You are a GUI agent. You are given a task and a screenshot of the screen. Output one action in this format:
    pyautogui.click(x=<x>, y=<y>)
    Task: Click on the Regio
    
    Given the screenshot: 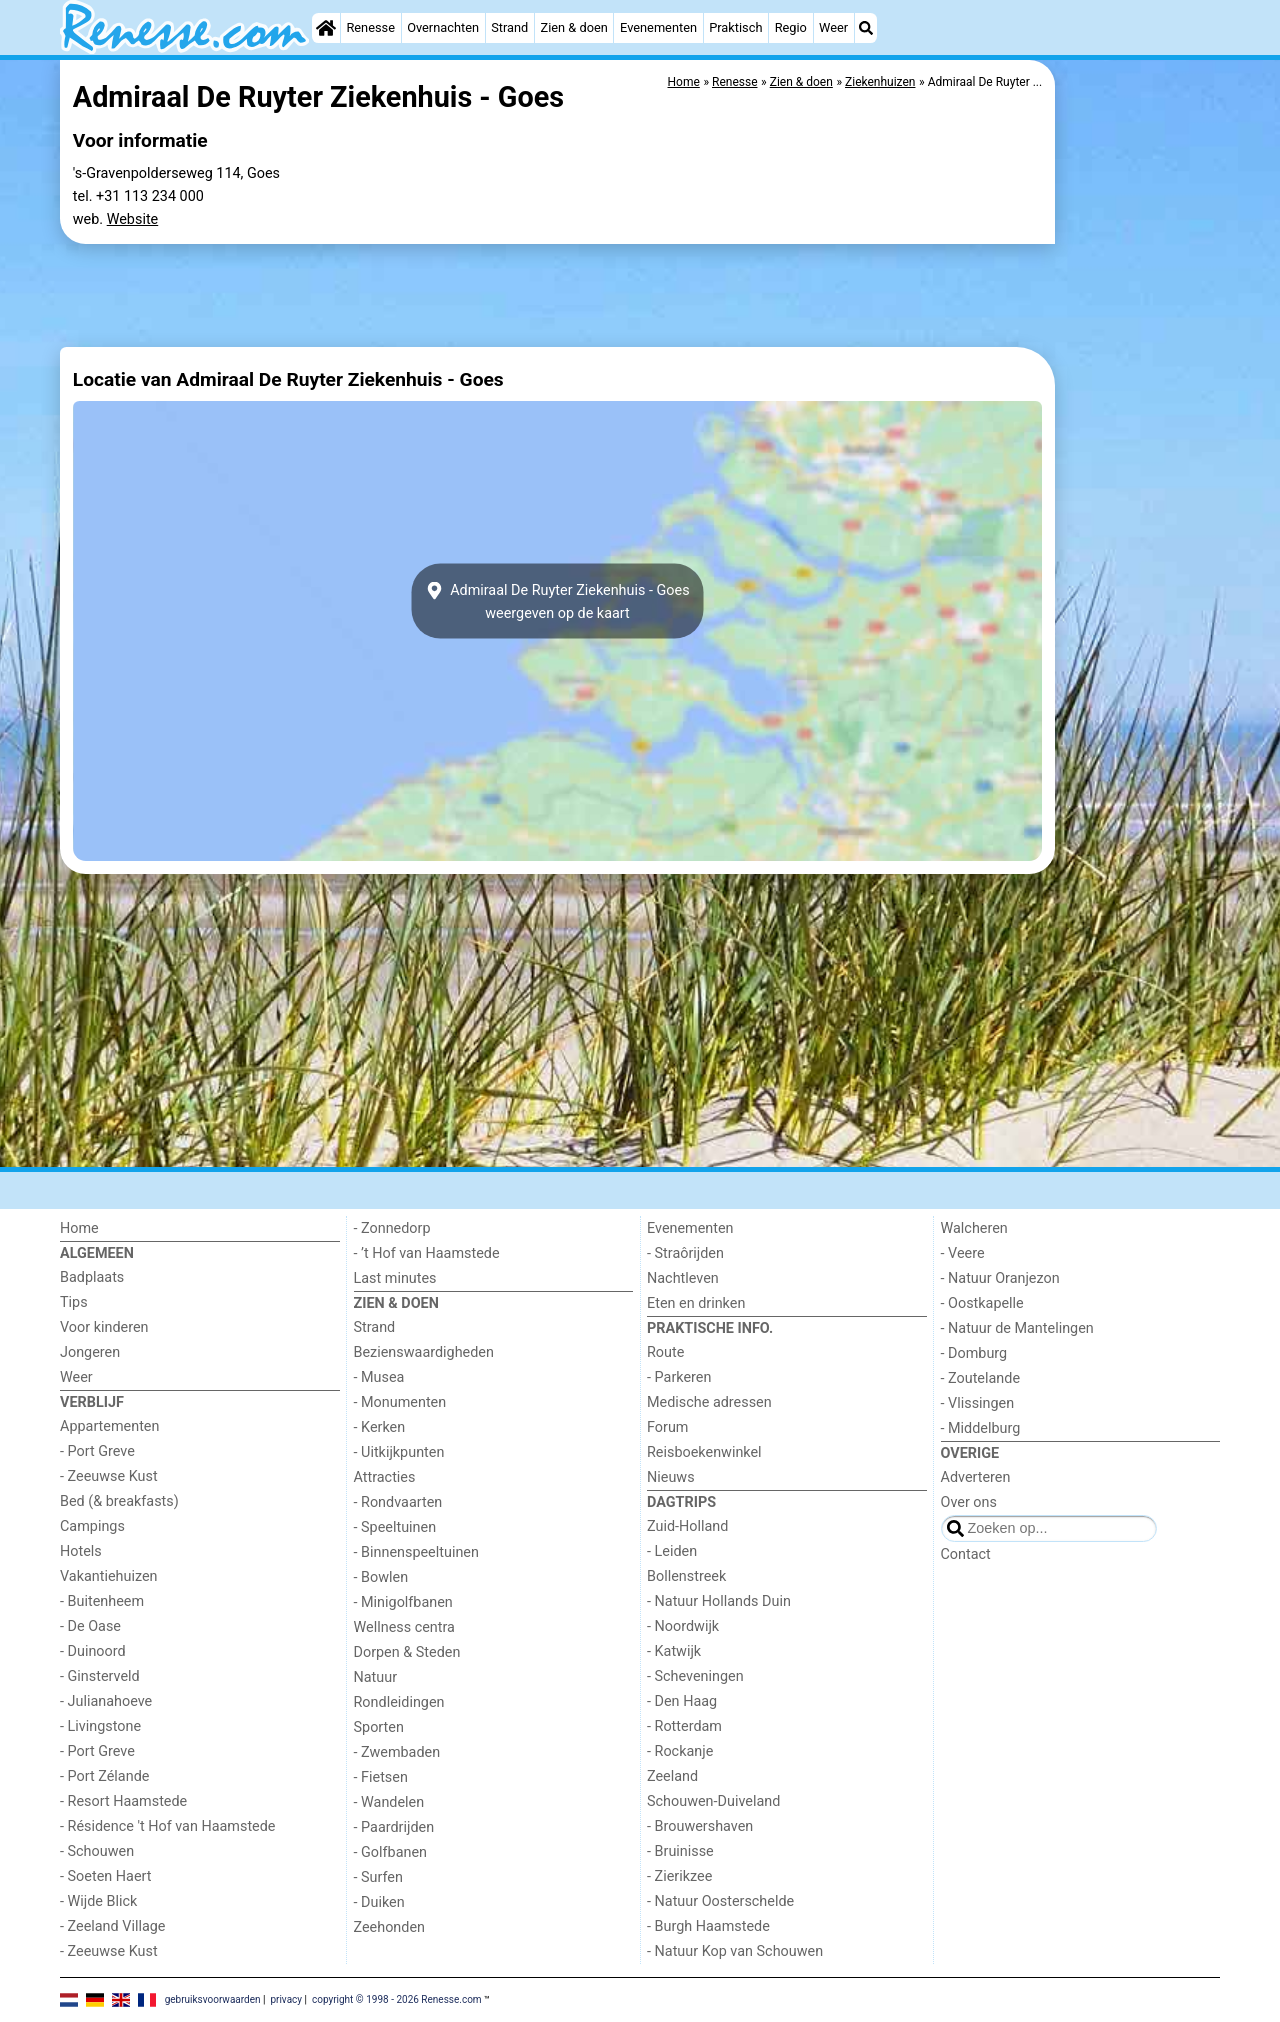 What is the action you would take?
    pyautogui.click(x=791, y=27)
    